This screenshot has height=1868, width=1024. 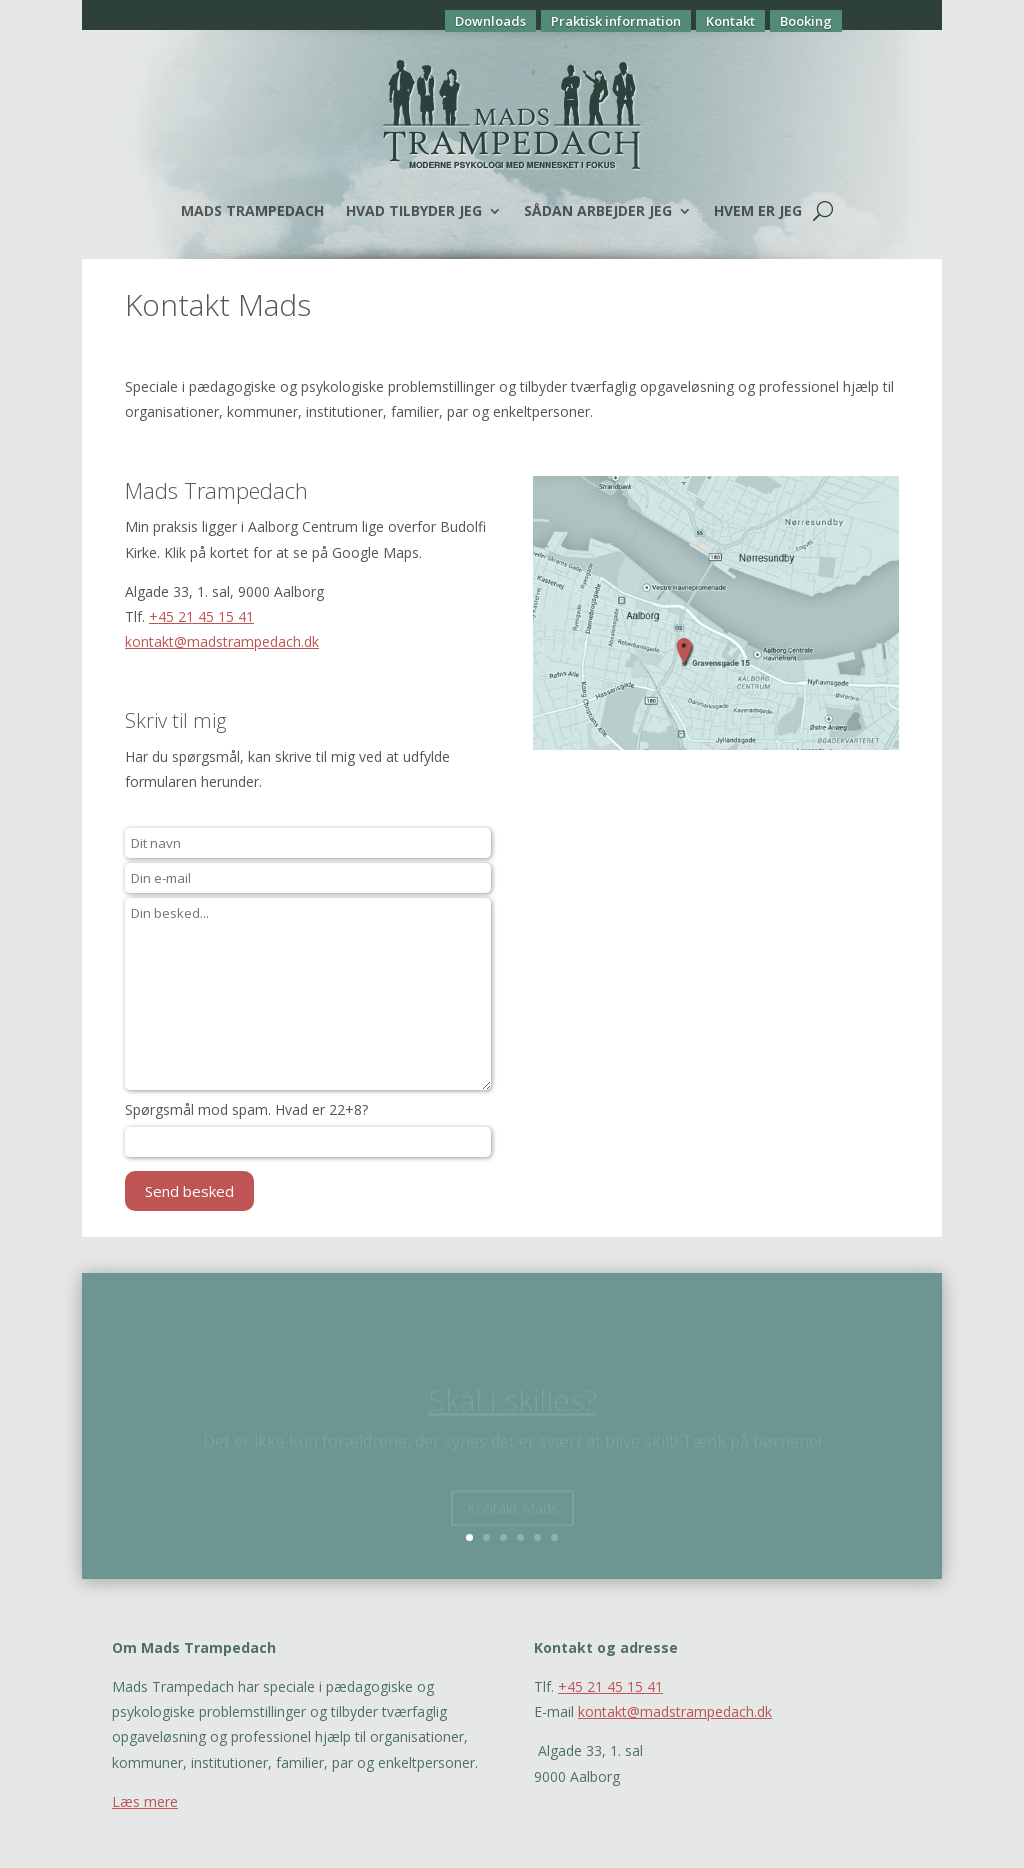 I want to click on Booking, so click(x=806, y=21).